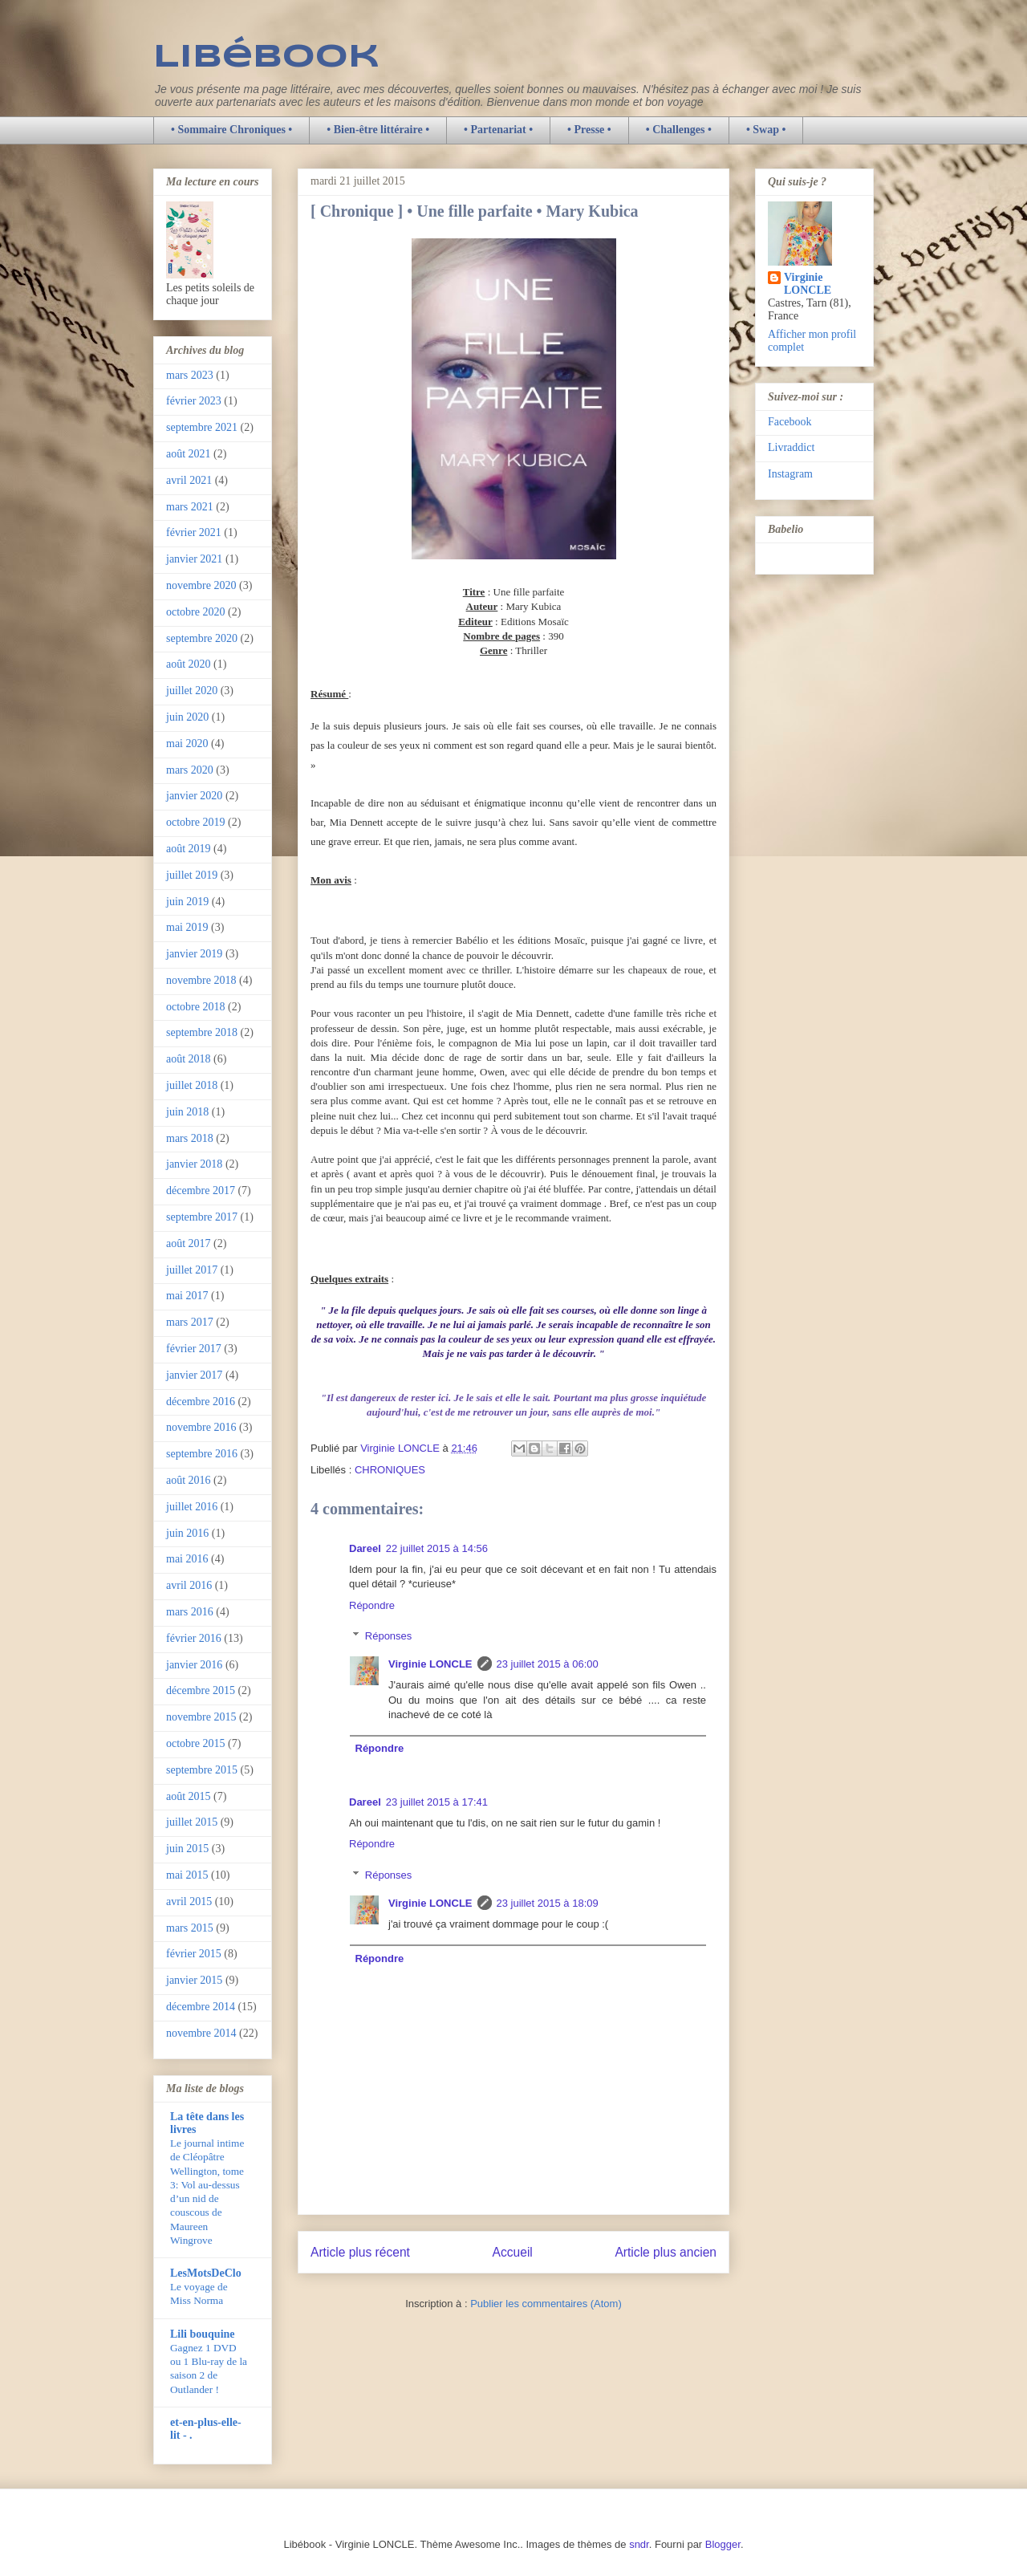  Describe the element at coordinates (187, 1559) in the screenshot. I see `mai 2016` at that location.